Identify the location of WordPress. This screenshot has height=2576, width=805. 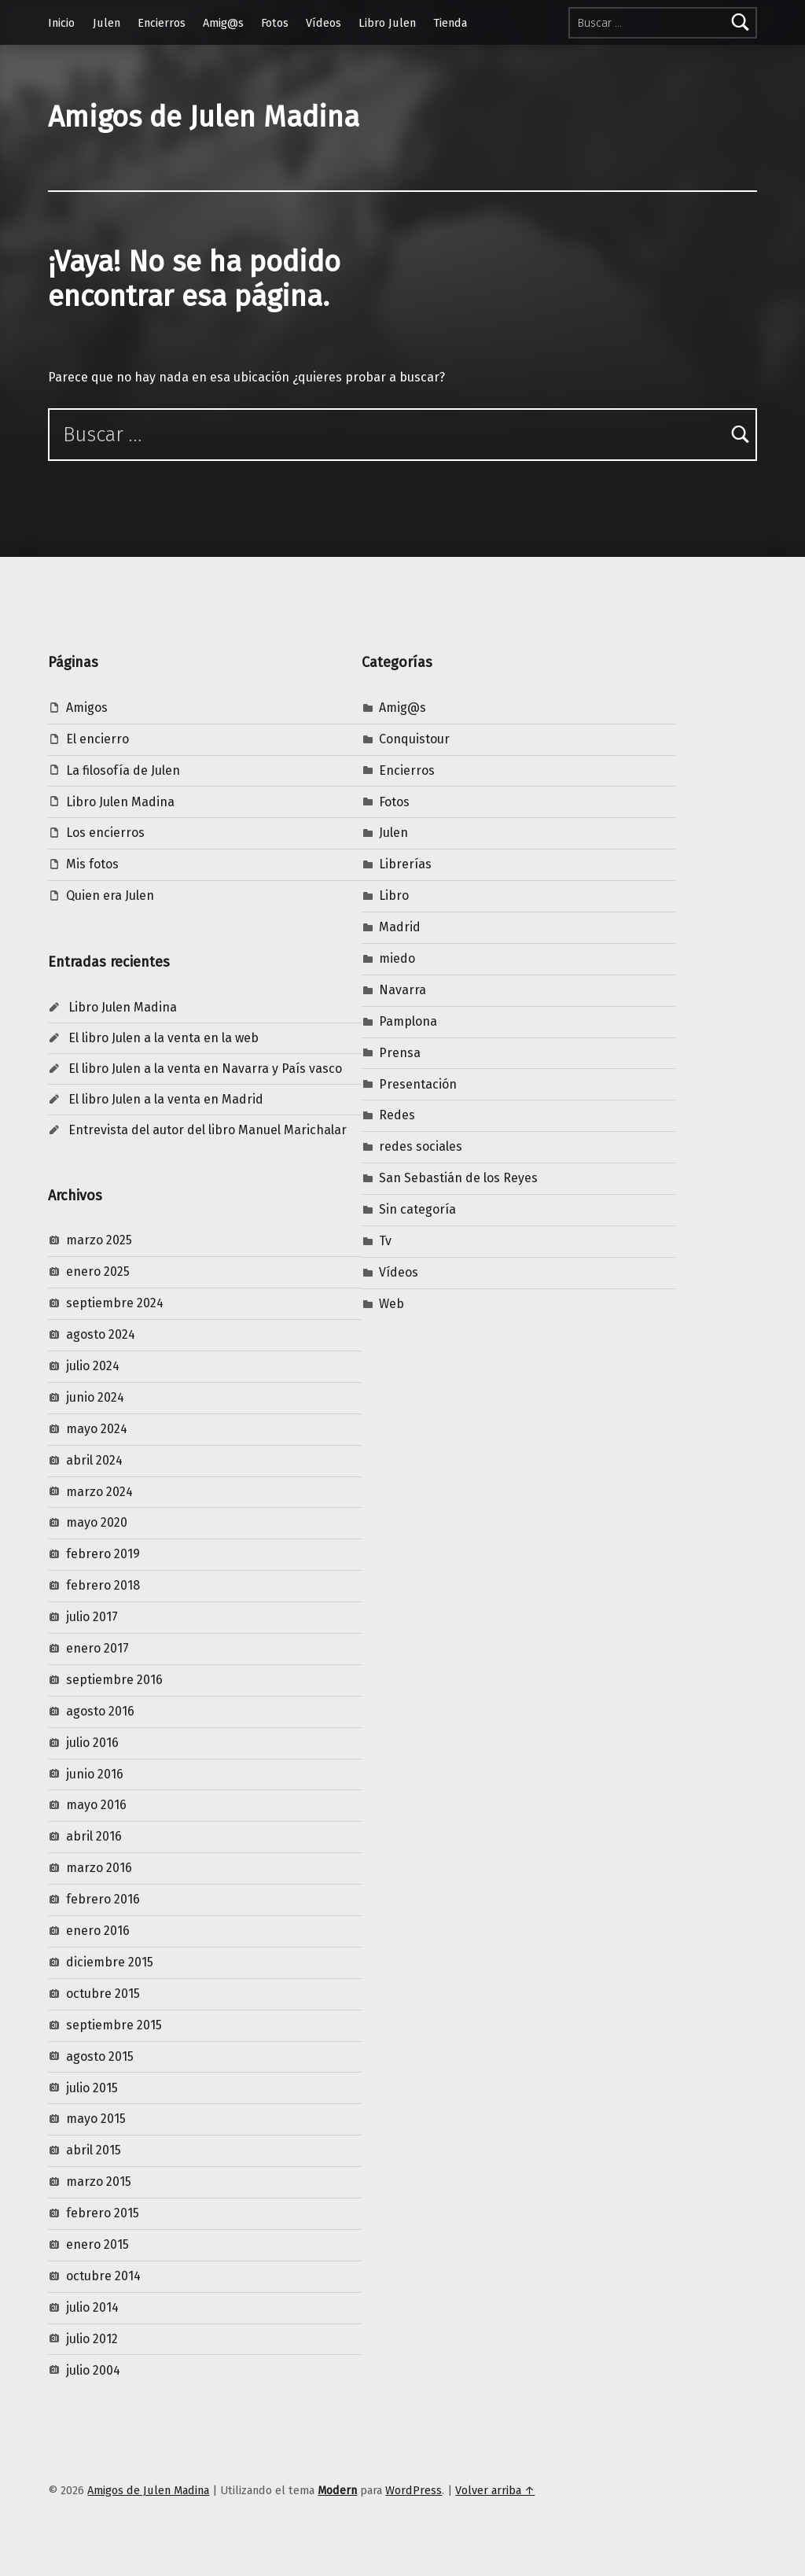
(413, 2490).